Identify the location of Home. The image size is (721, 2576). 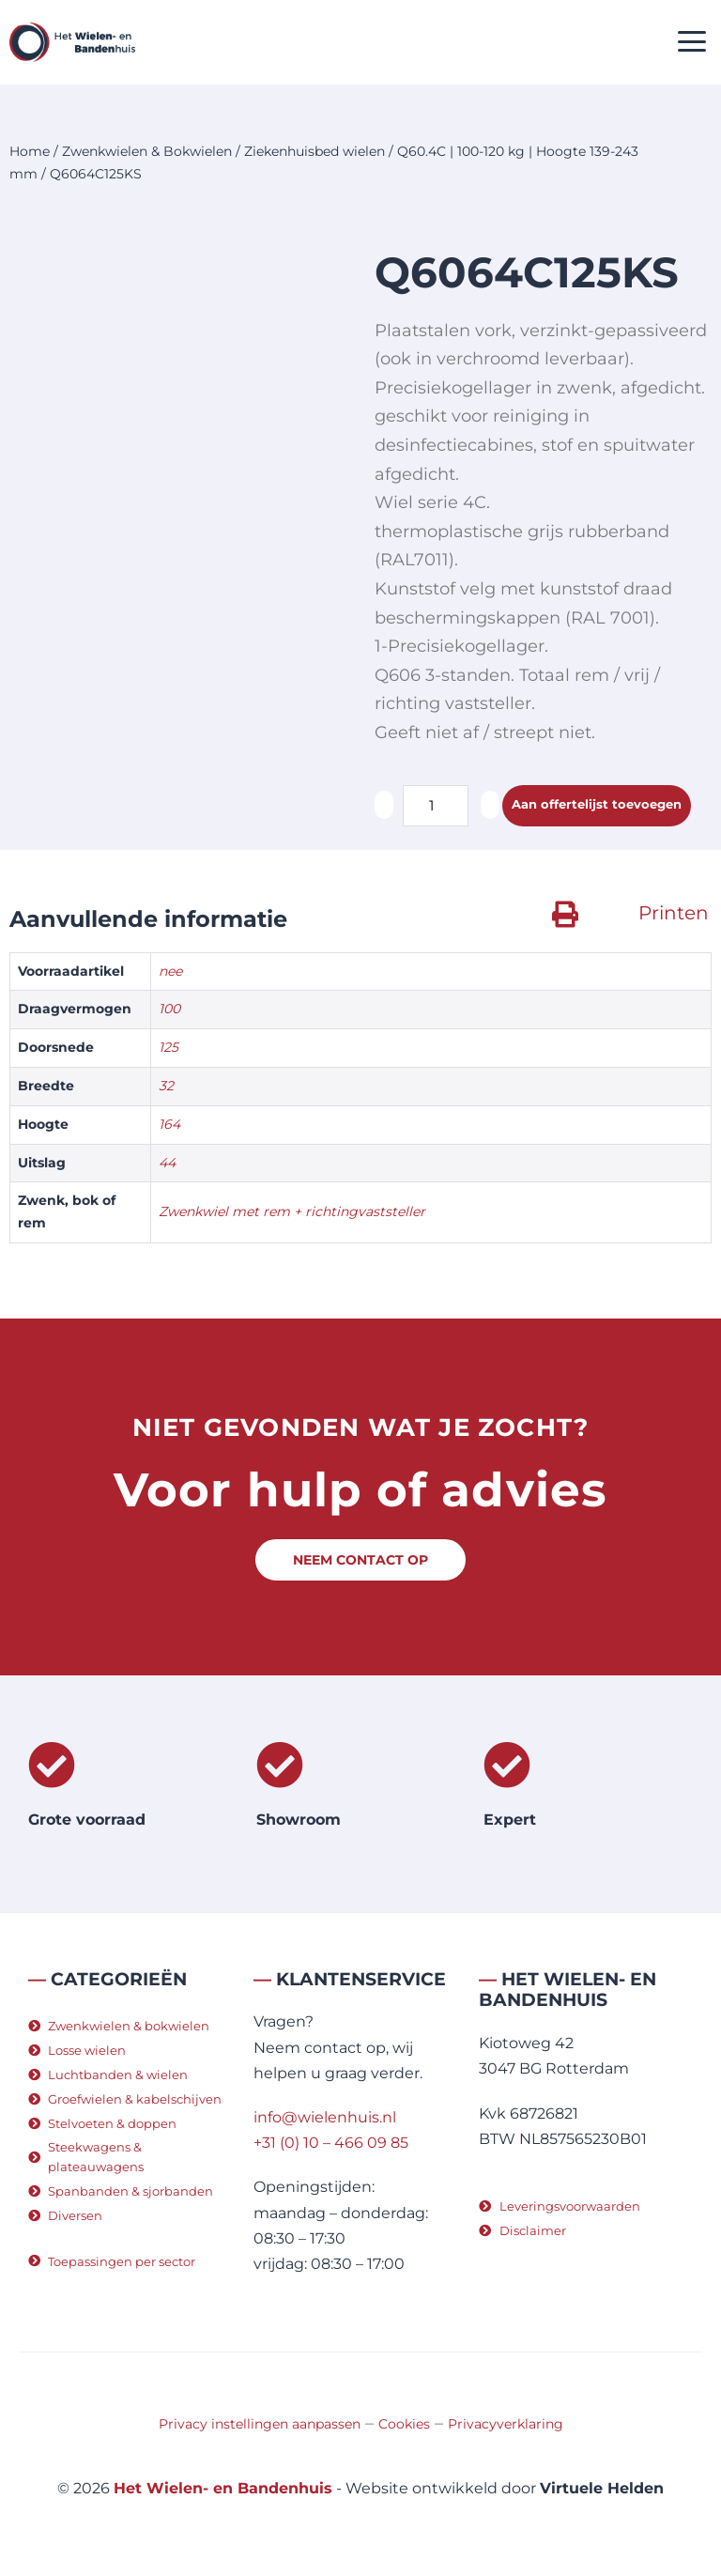
(29, 151).